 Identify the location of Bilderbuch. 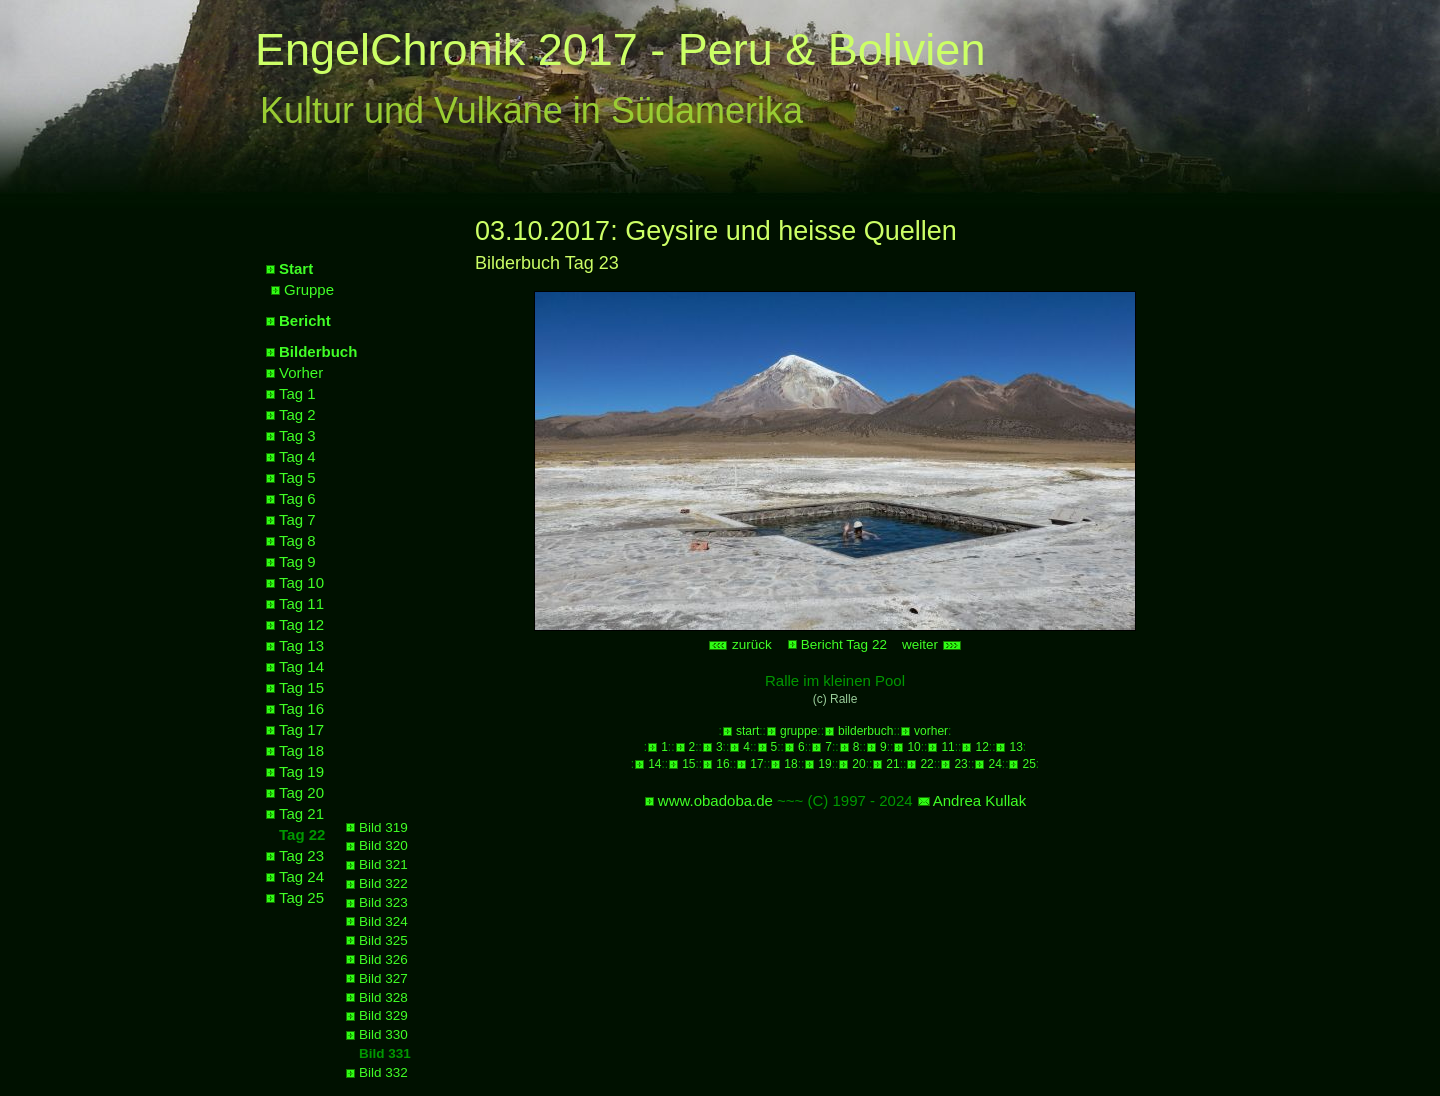
(318, 351).